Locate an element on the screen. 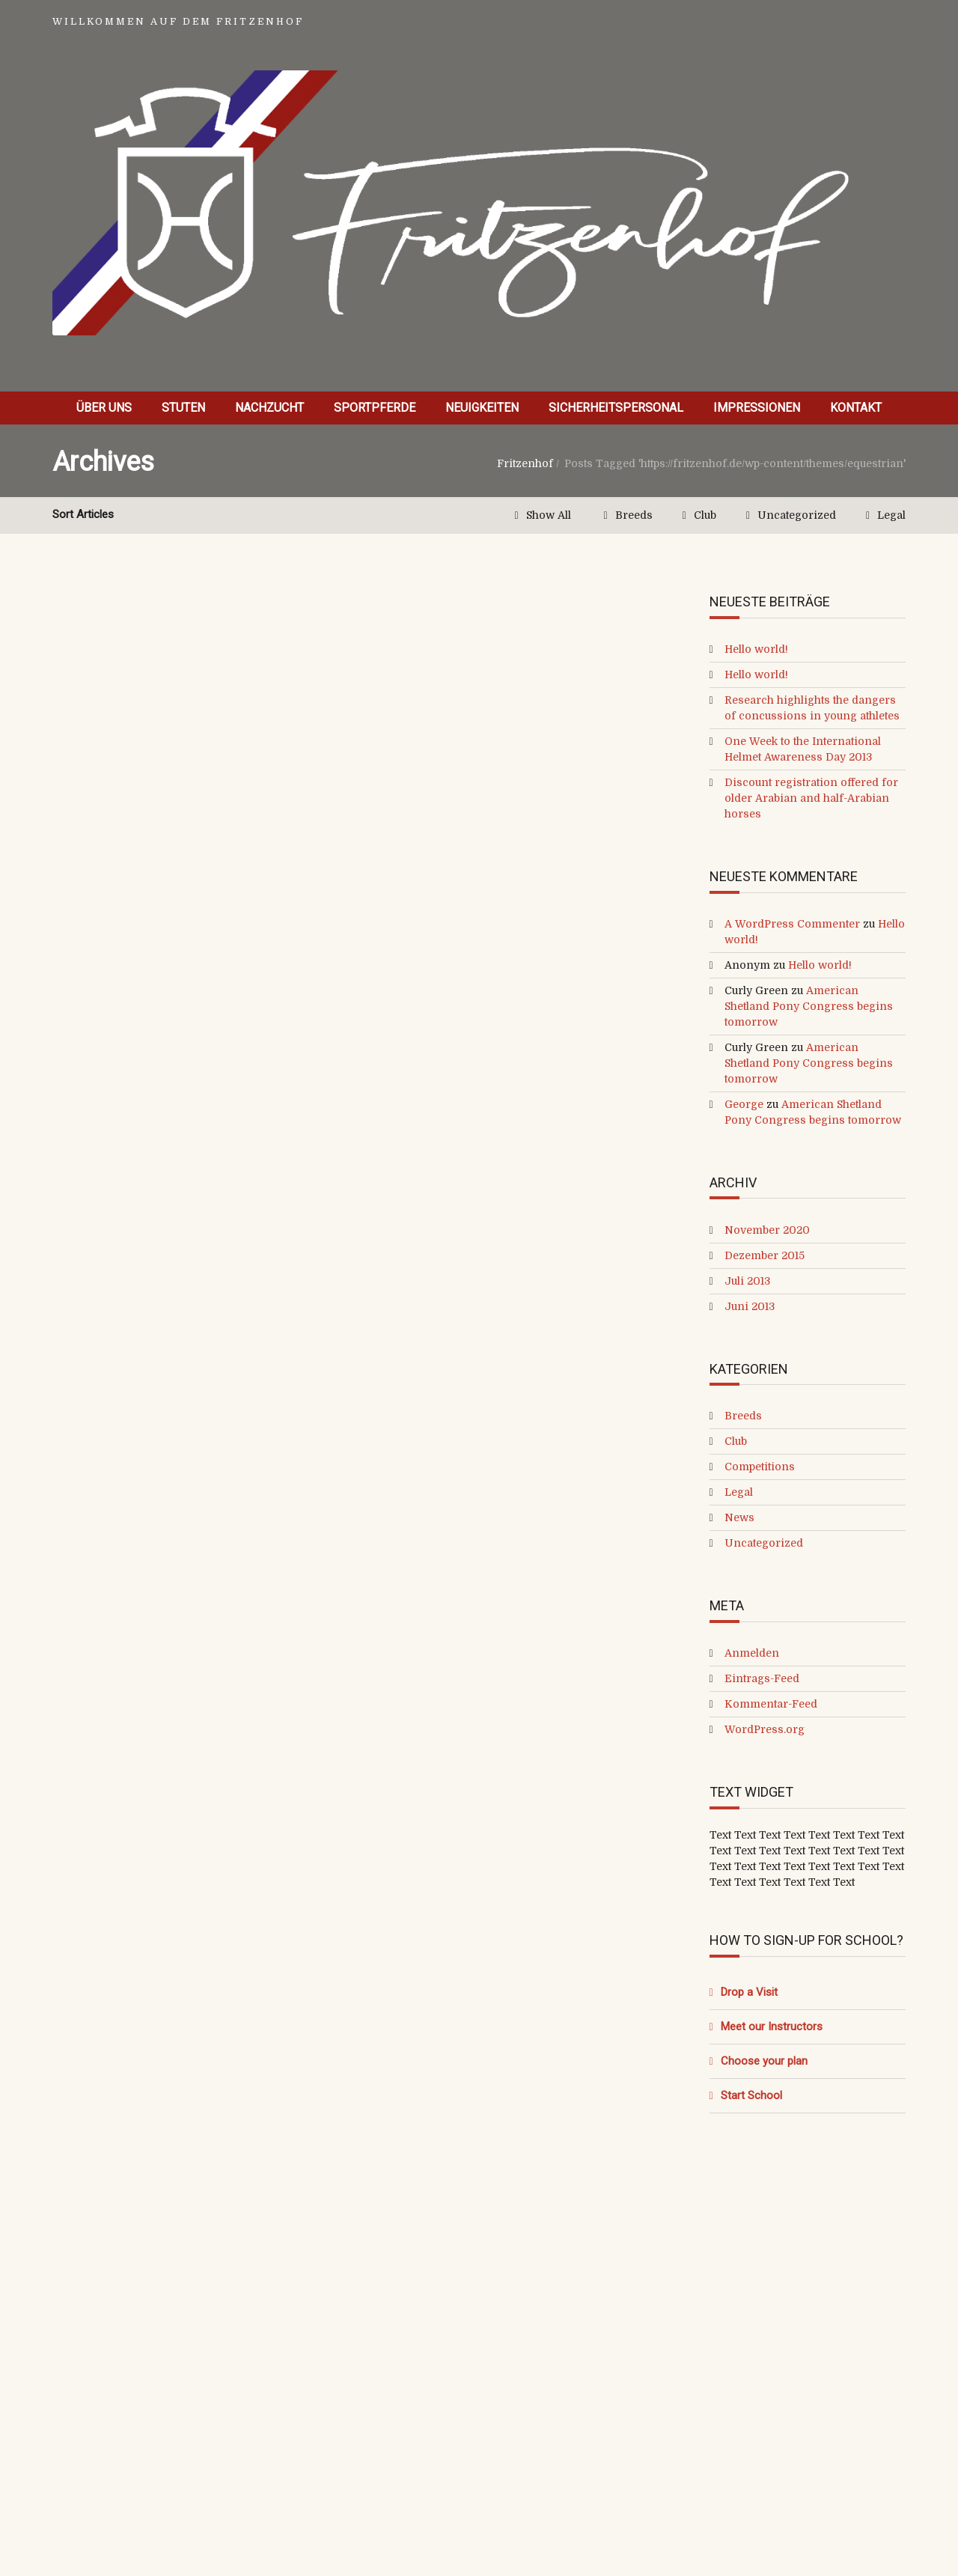  November 2020 is located at coordinates (767, 1230).